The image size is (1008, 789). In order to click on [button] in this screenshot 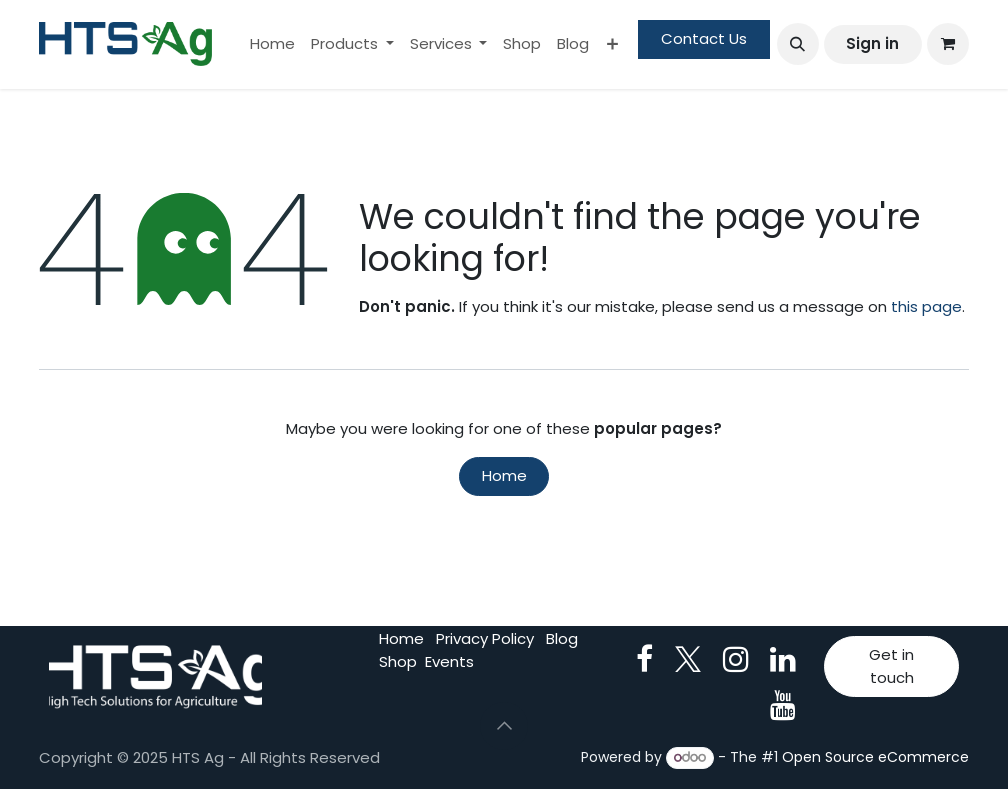, I will do `click(798, 44)`.